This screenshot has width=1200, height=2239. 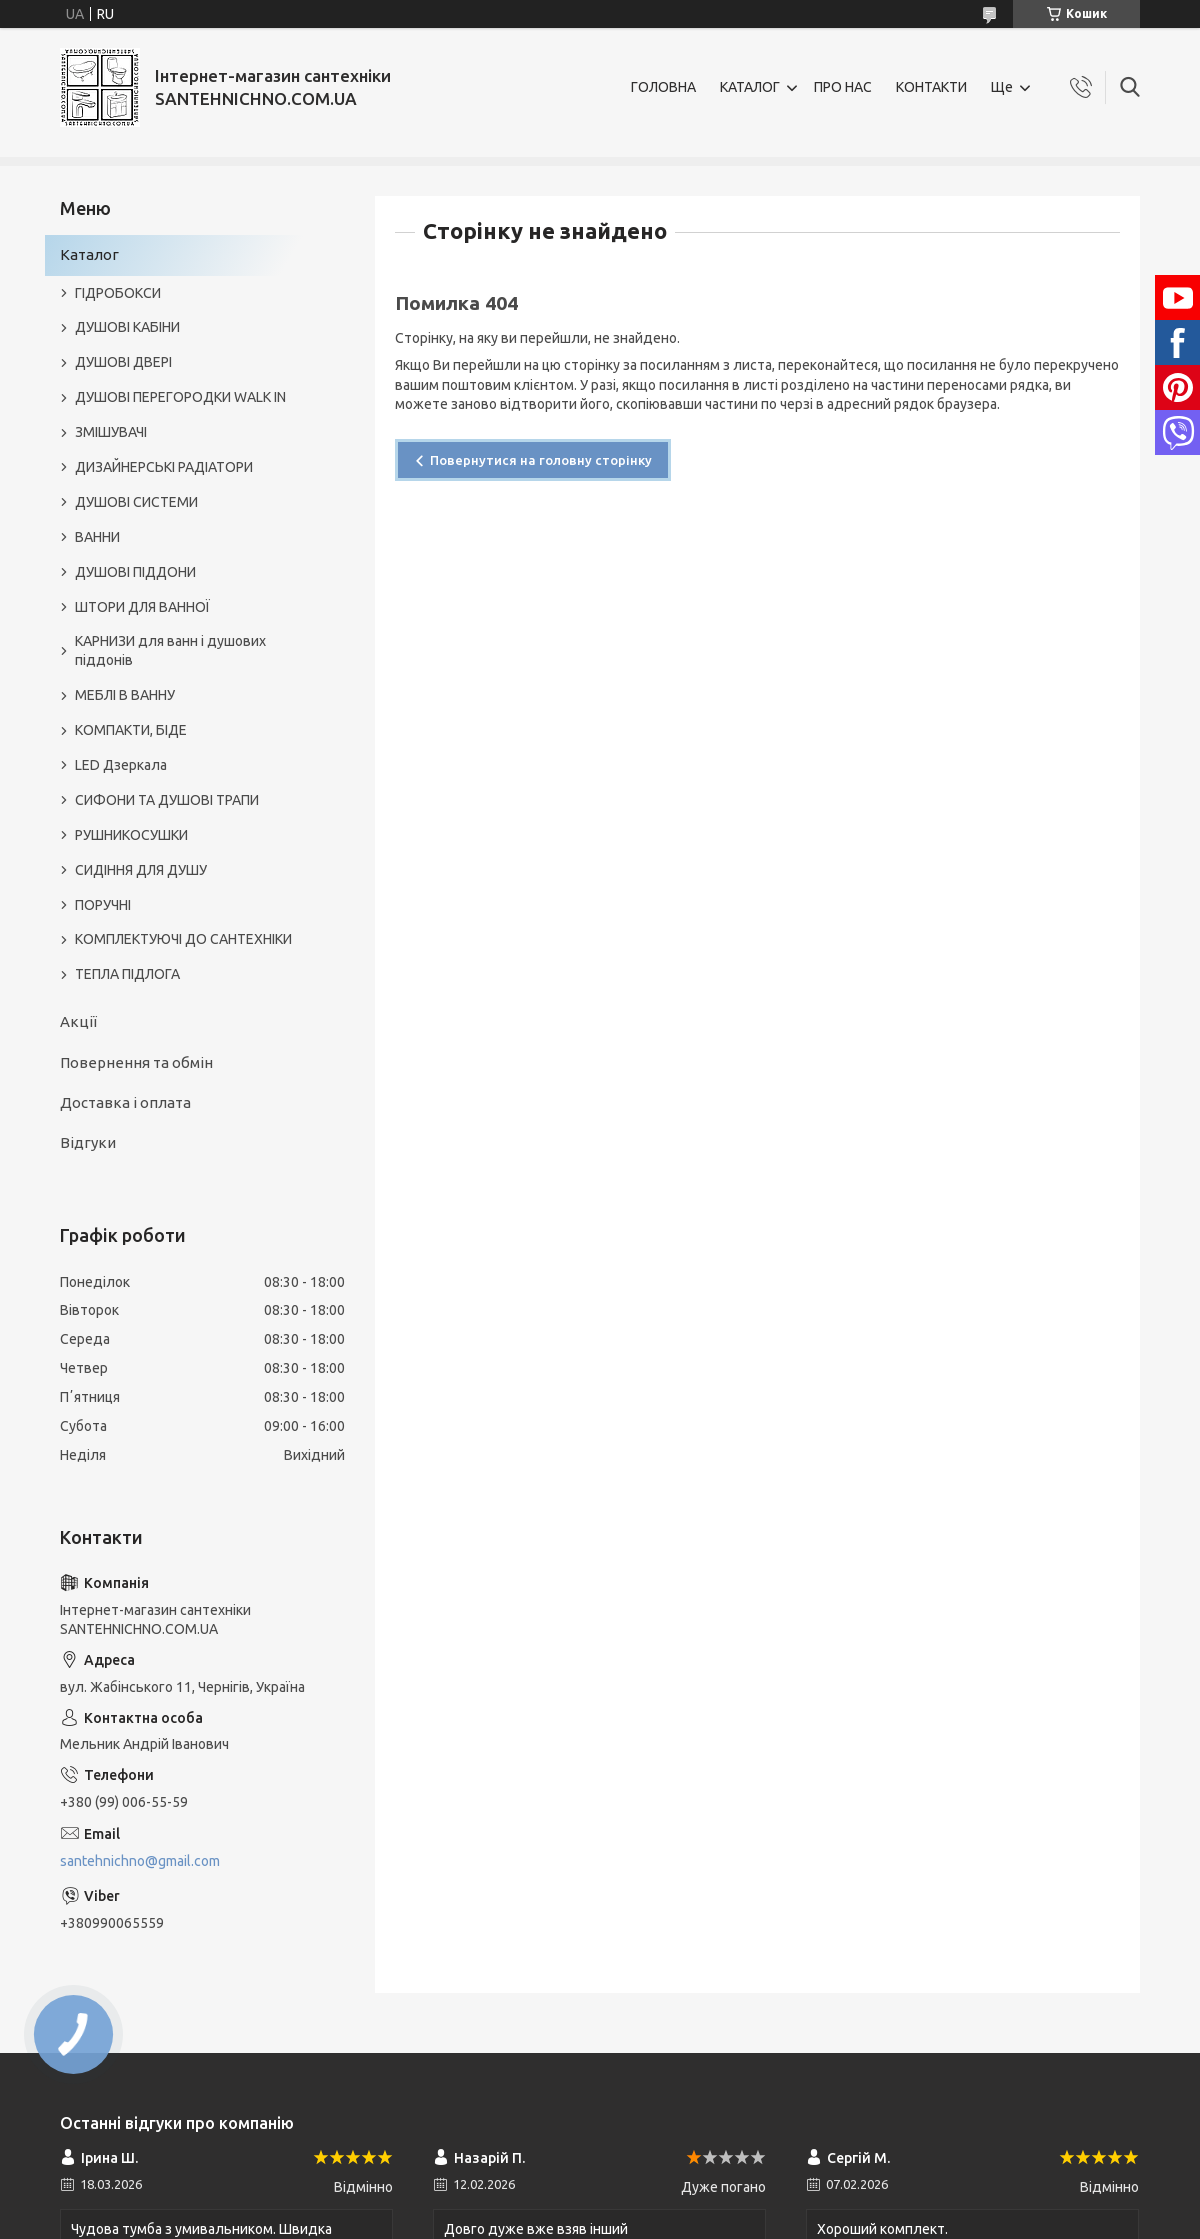 I want to click on ВАННИ, so click(x=97, y=537).